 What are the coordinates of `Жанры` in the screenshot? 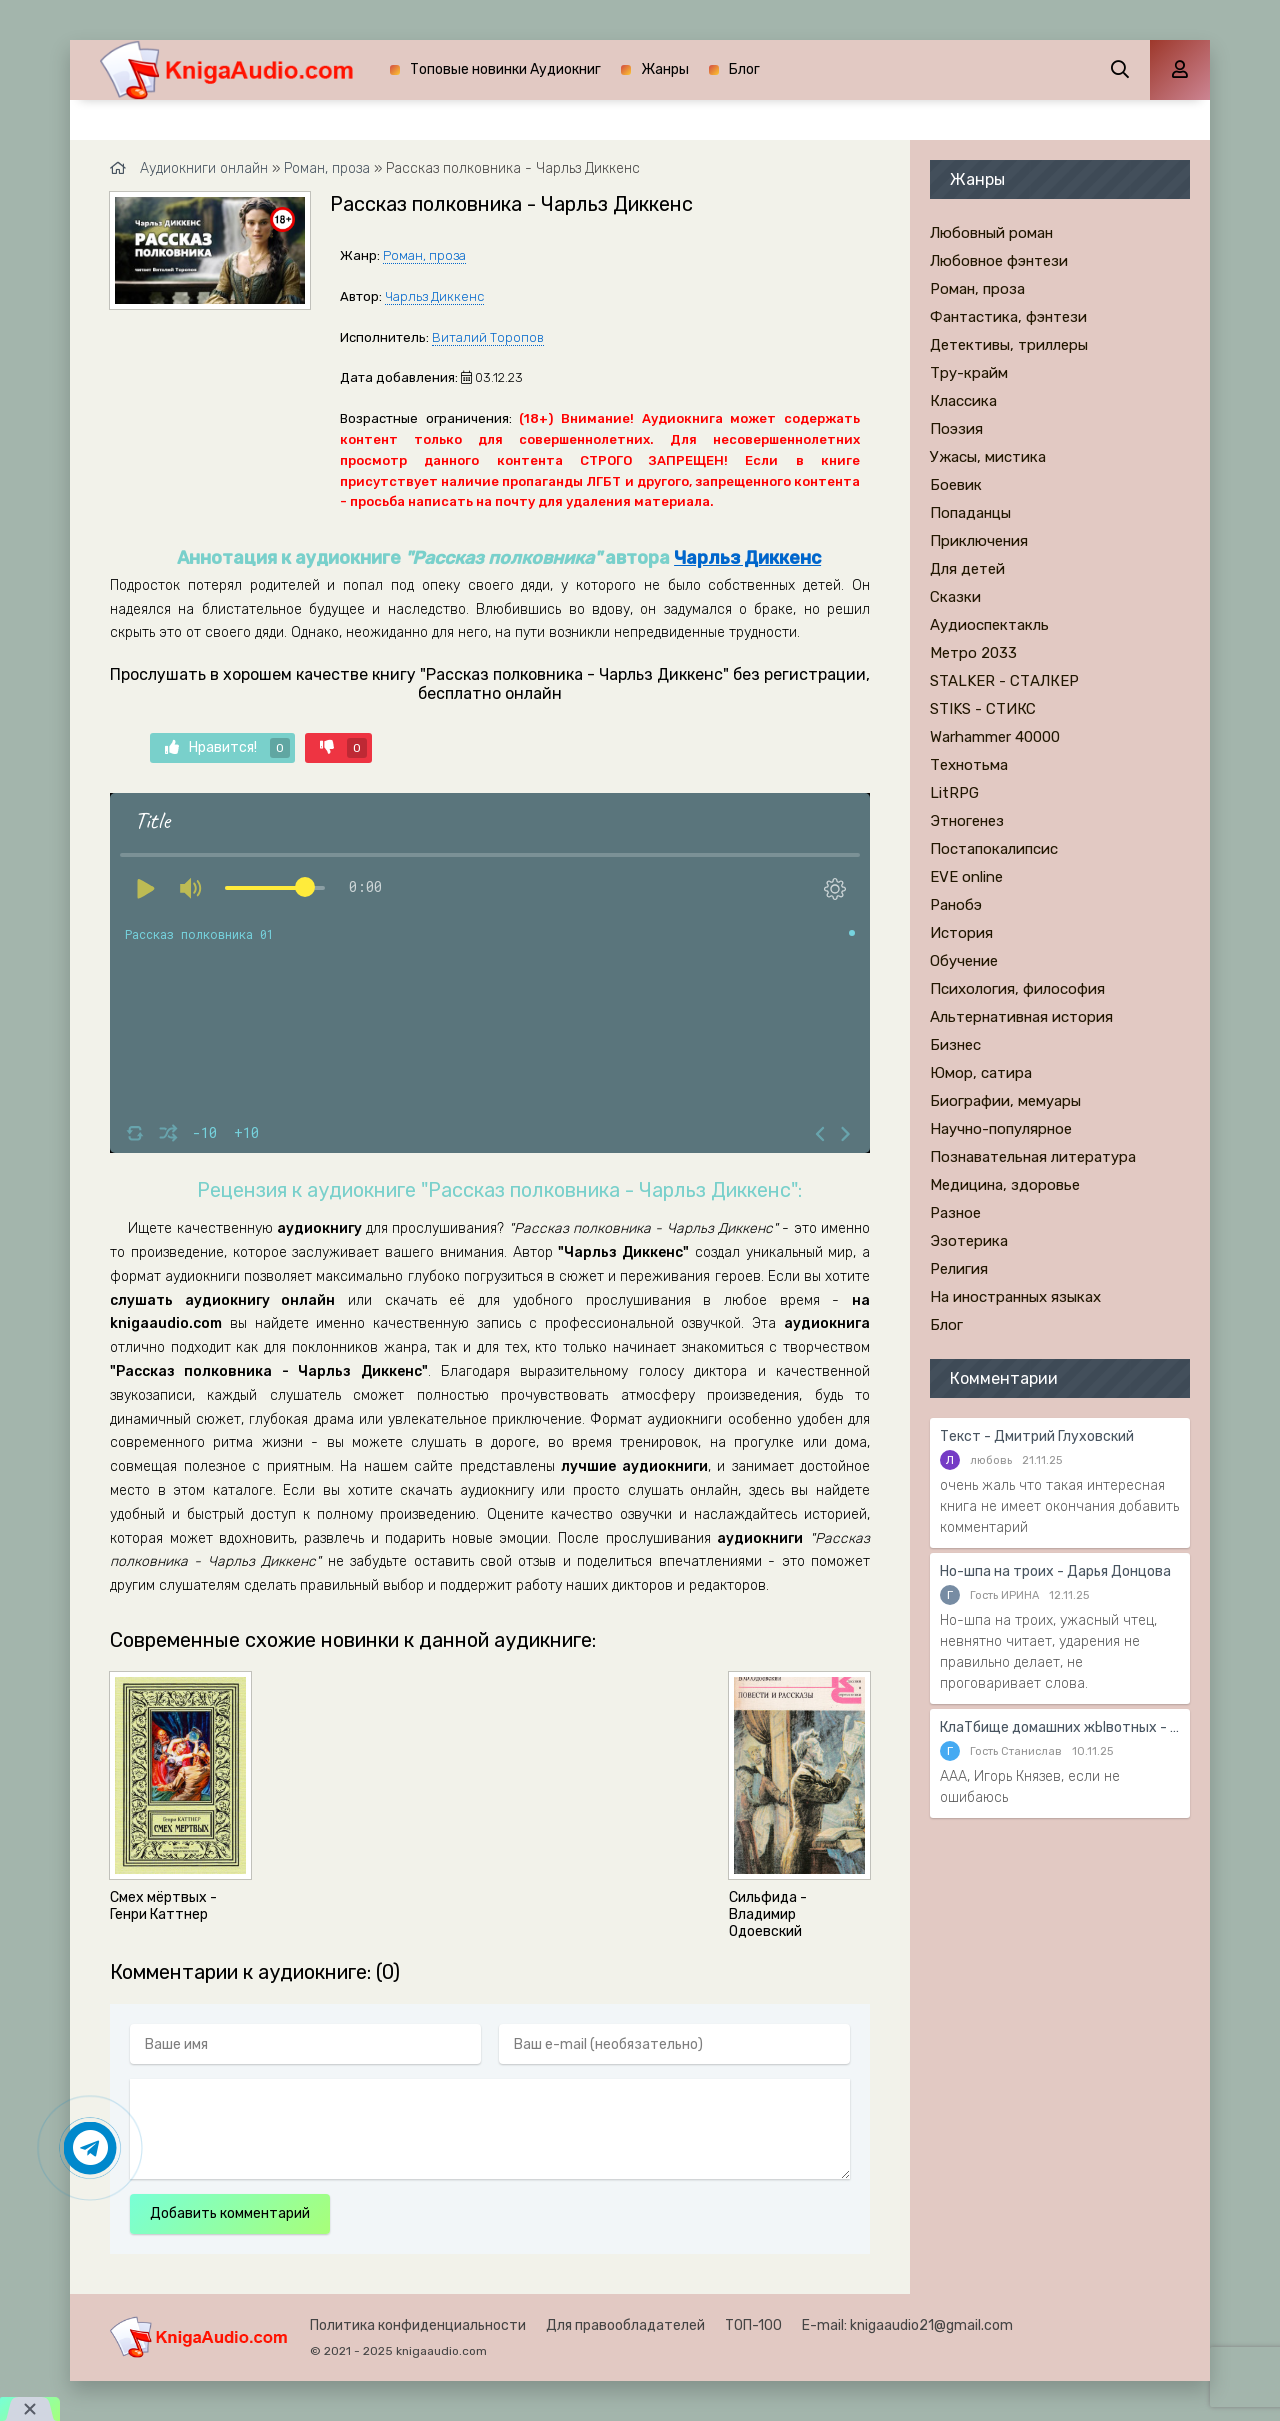 It's located at (665, 69).